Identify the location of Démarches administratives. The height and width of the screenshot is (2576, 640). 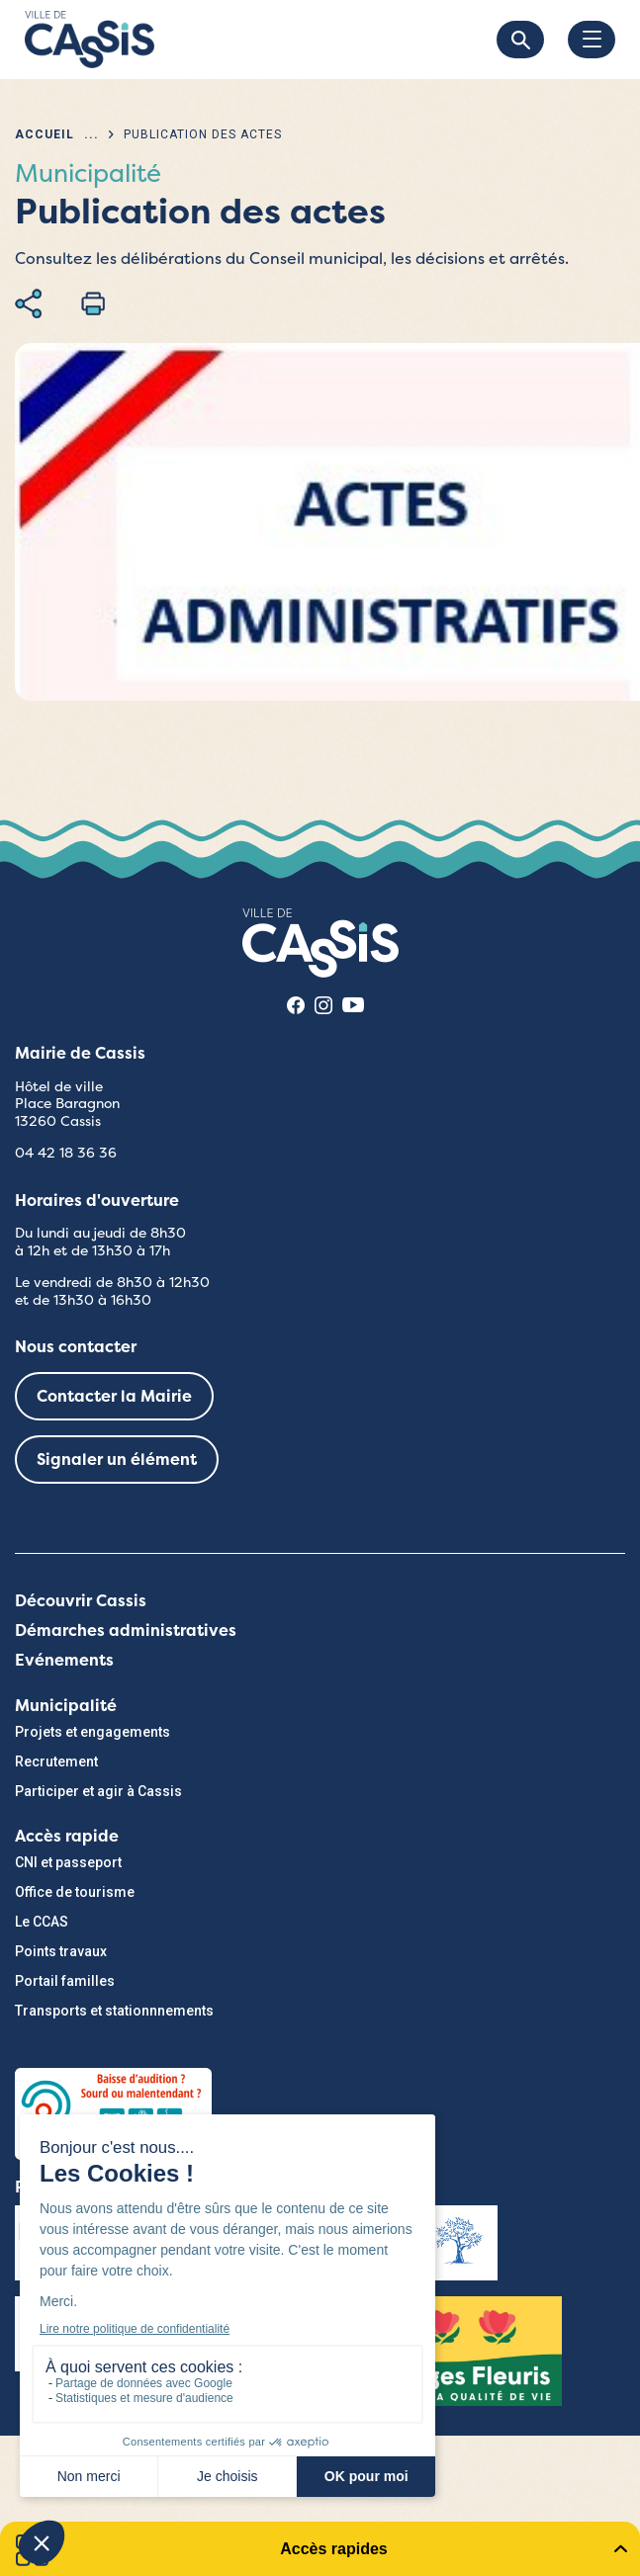
(125, 1630).